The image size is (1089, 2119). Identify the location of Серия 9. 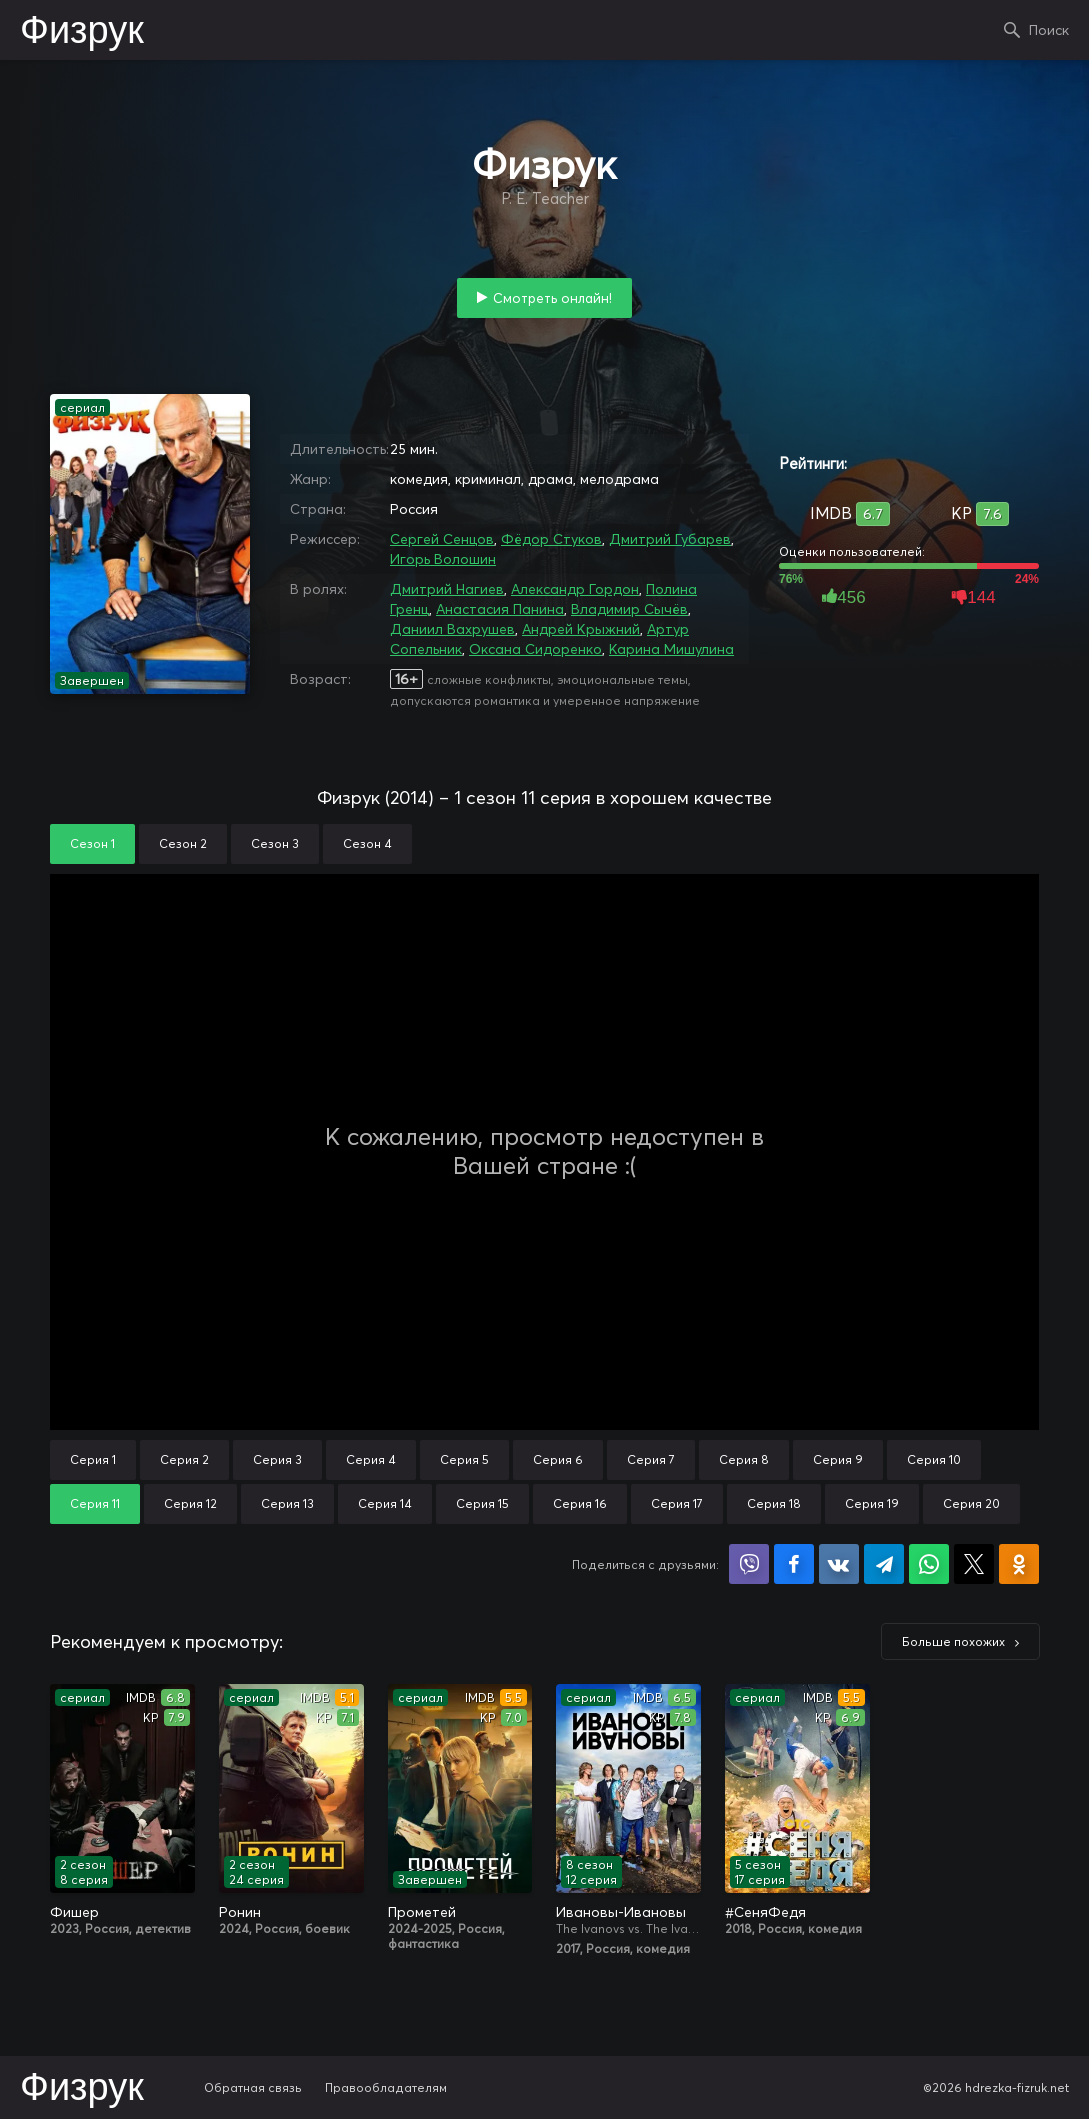
(838, 1459).